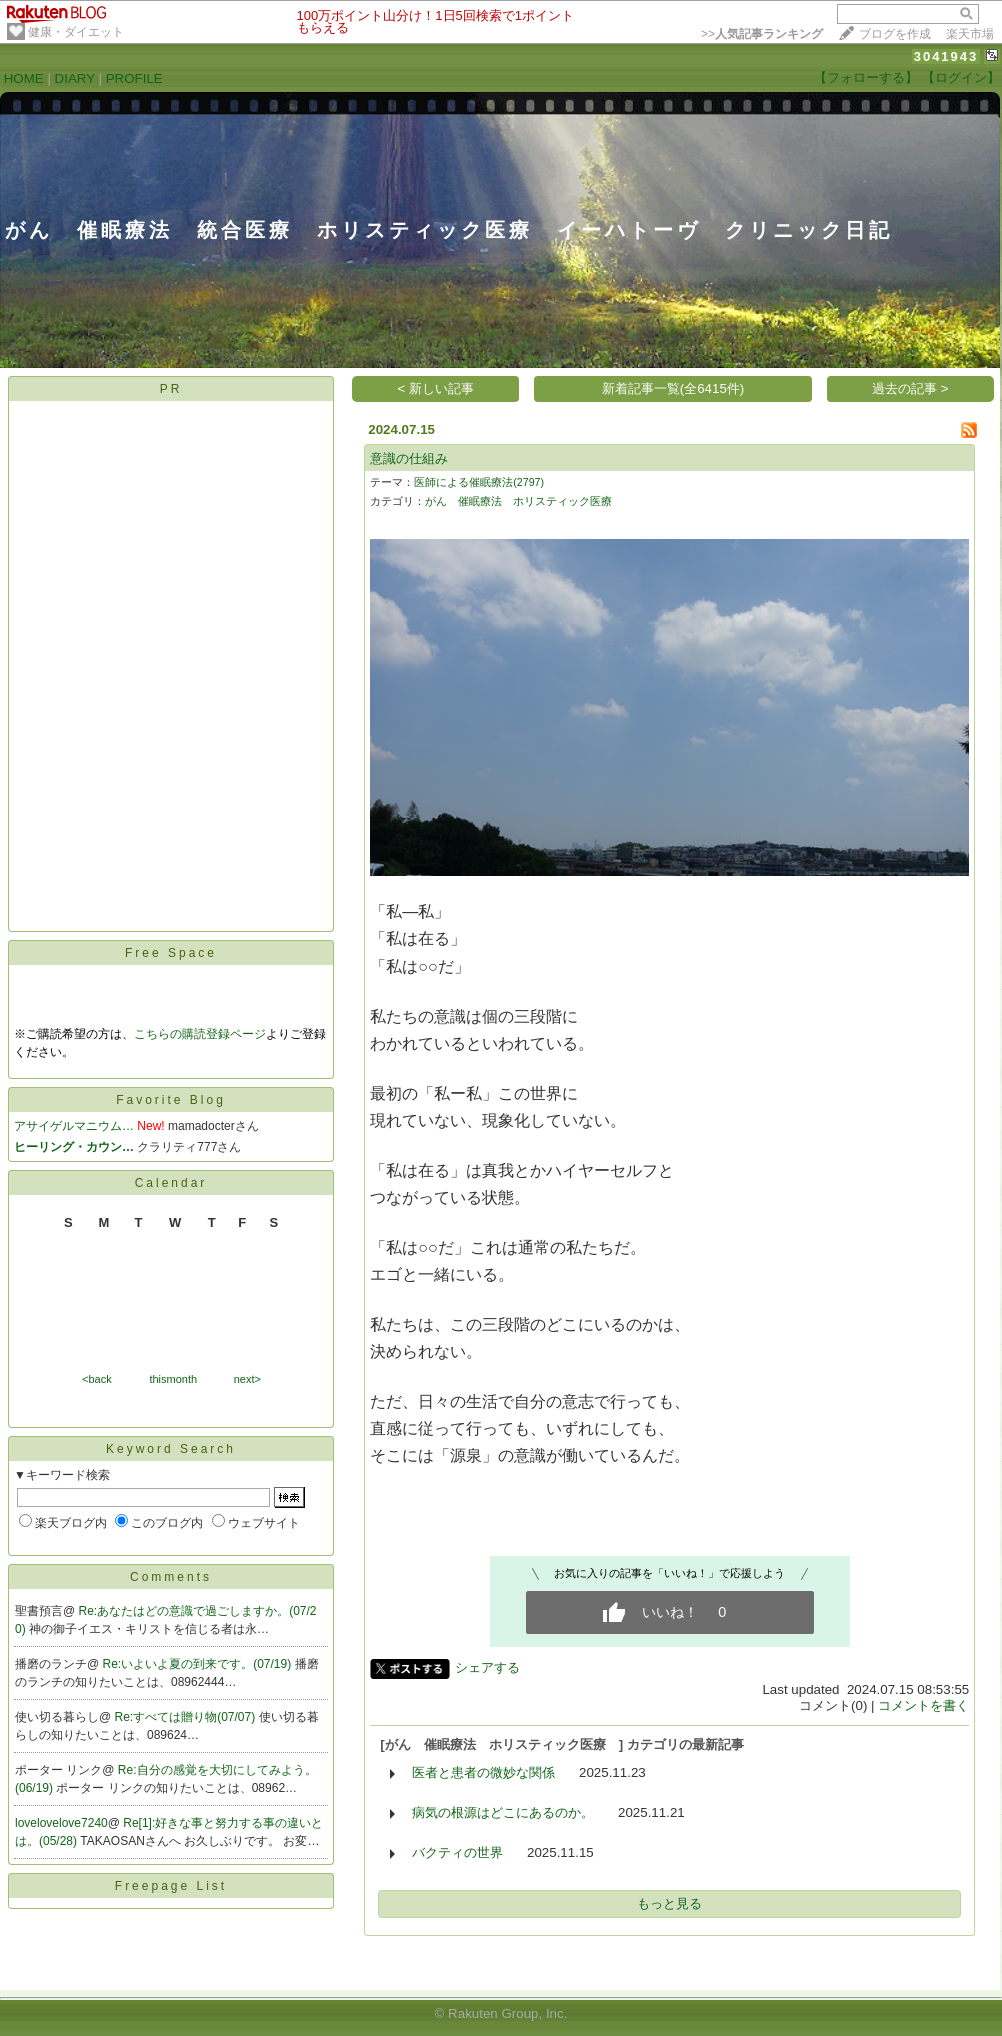 The width and height of the screenshot is (1002, 2036). I want to click on next>, so click(247, 1379).